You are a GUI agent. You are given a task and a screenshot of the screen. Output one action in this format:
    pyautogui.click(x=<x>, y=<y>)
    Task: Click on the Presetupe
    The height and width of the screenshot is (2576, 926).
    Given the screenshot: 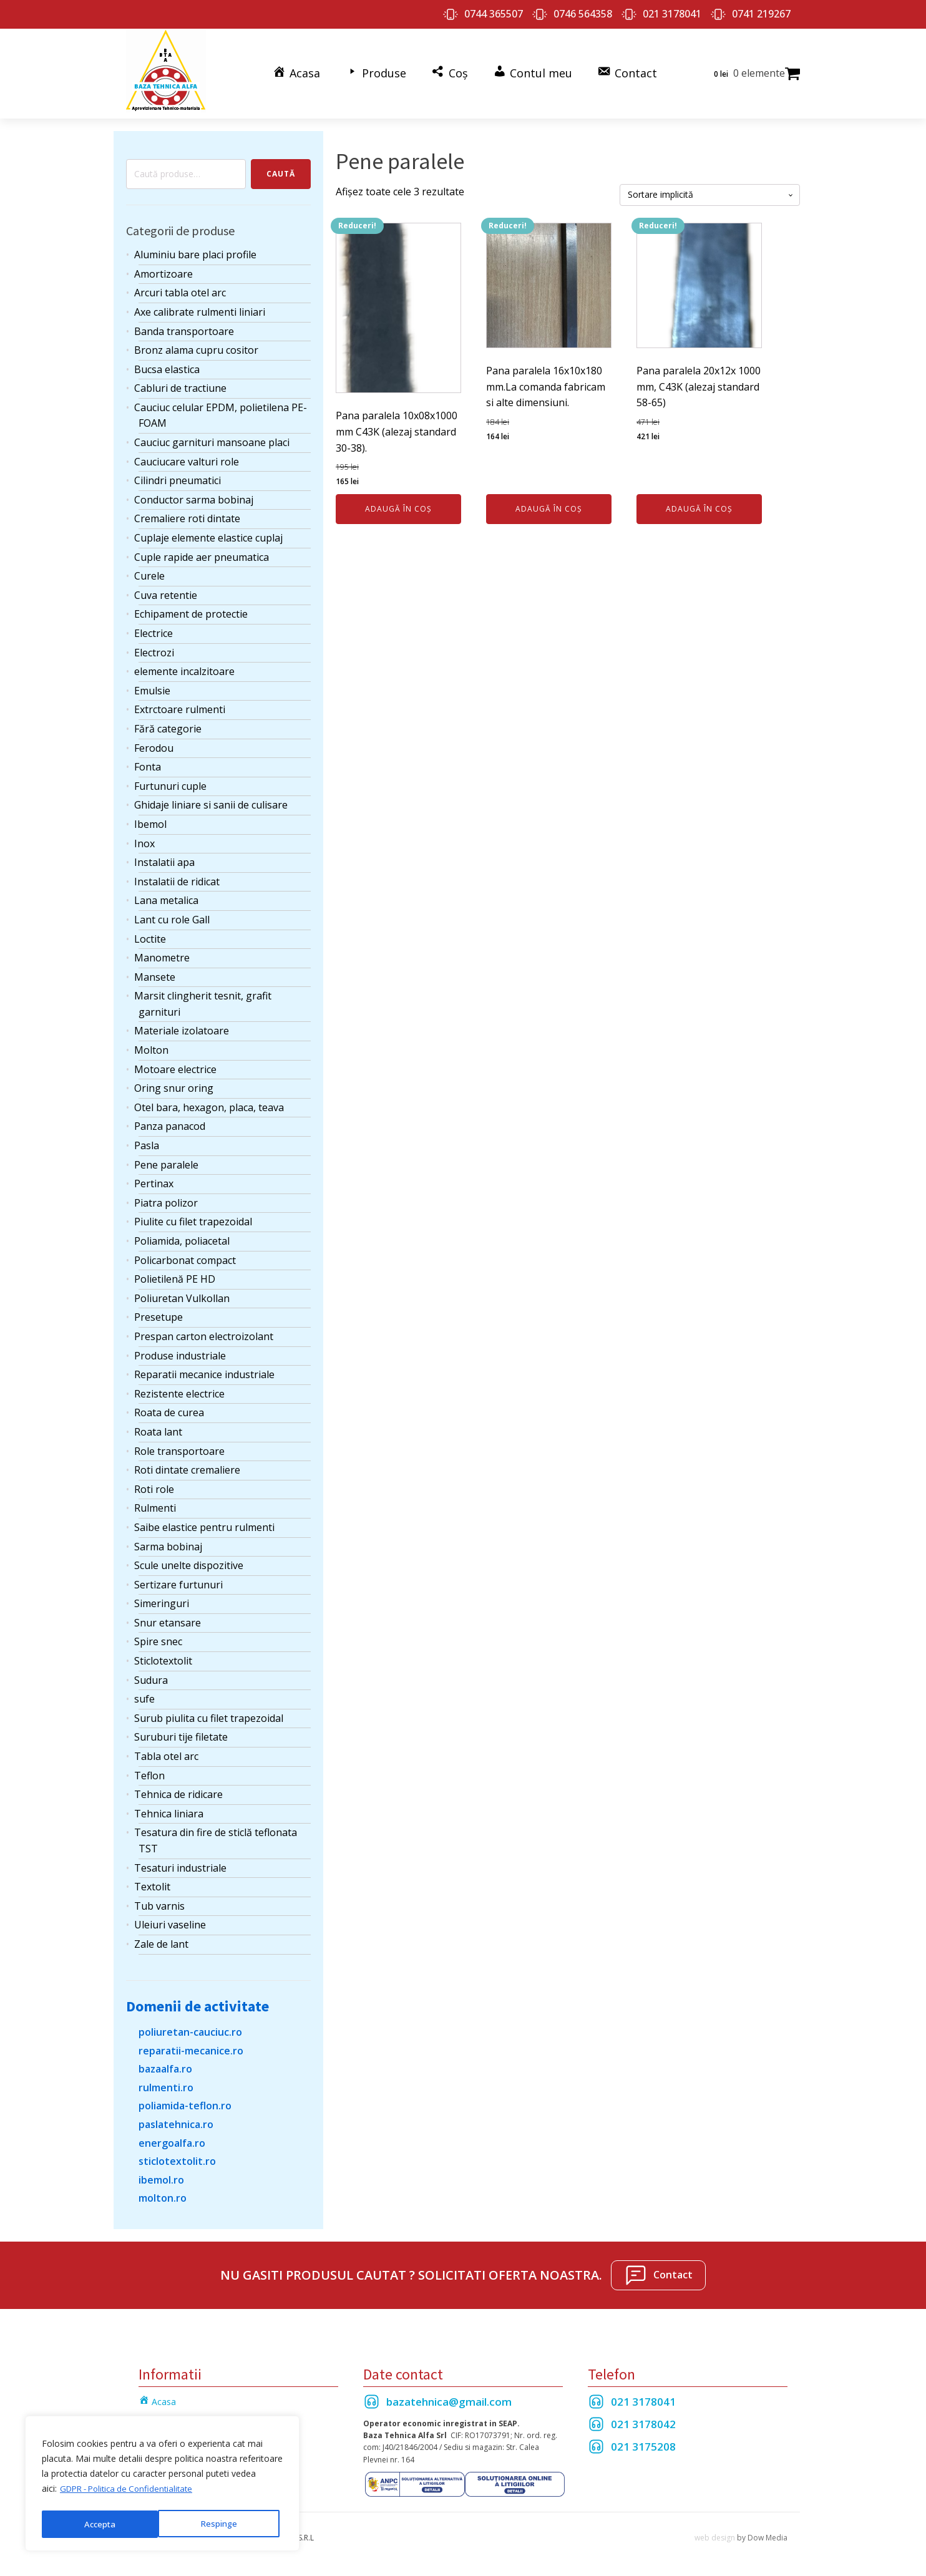 What is the action you would take?
    pyautogui.click(x=158, y=1312)
    